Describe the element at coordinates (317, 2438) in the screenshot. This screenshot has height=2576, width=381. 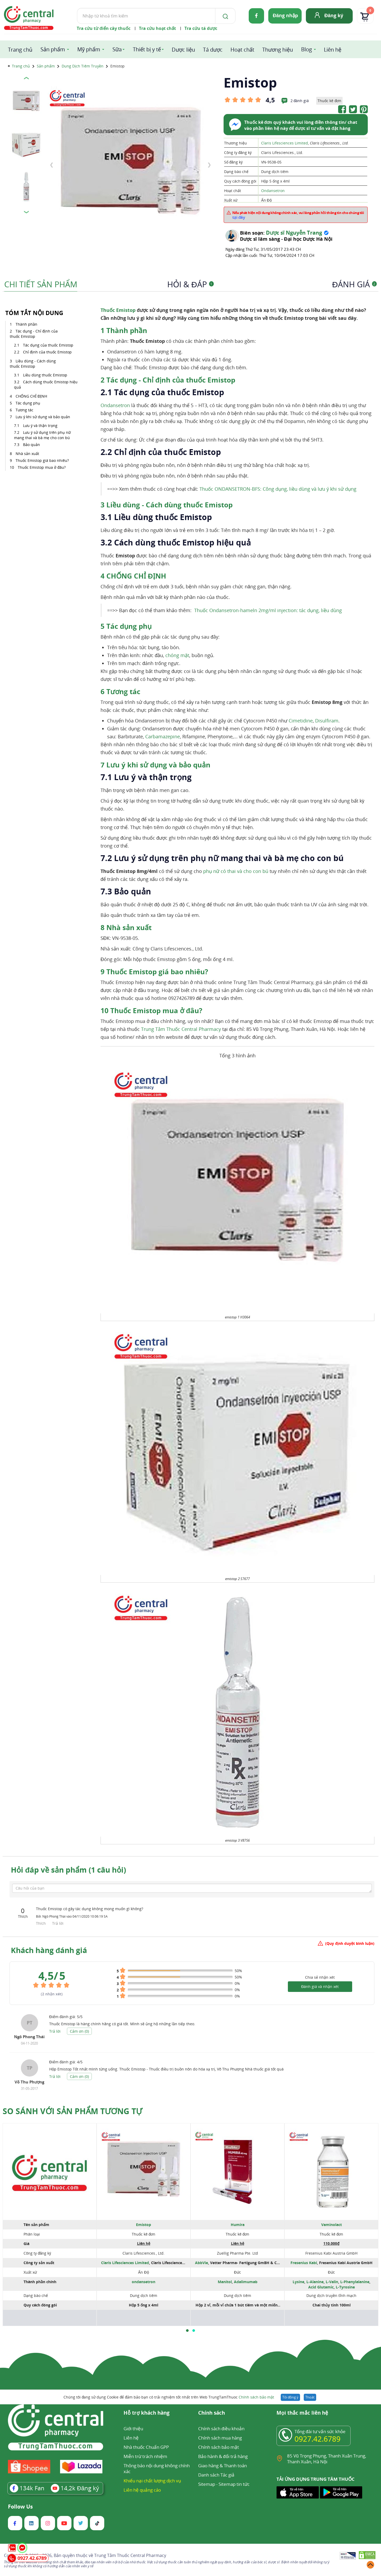
I see `0927.42.6789` at that location.